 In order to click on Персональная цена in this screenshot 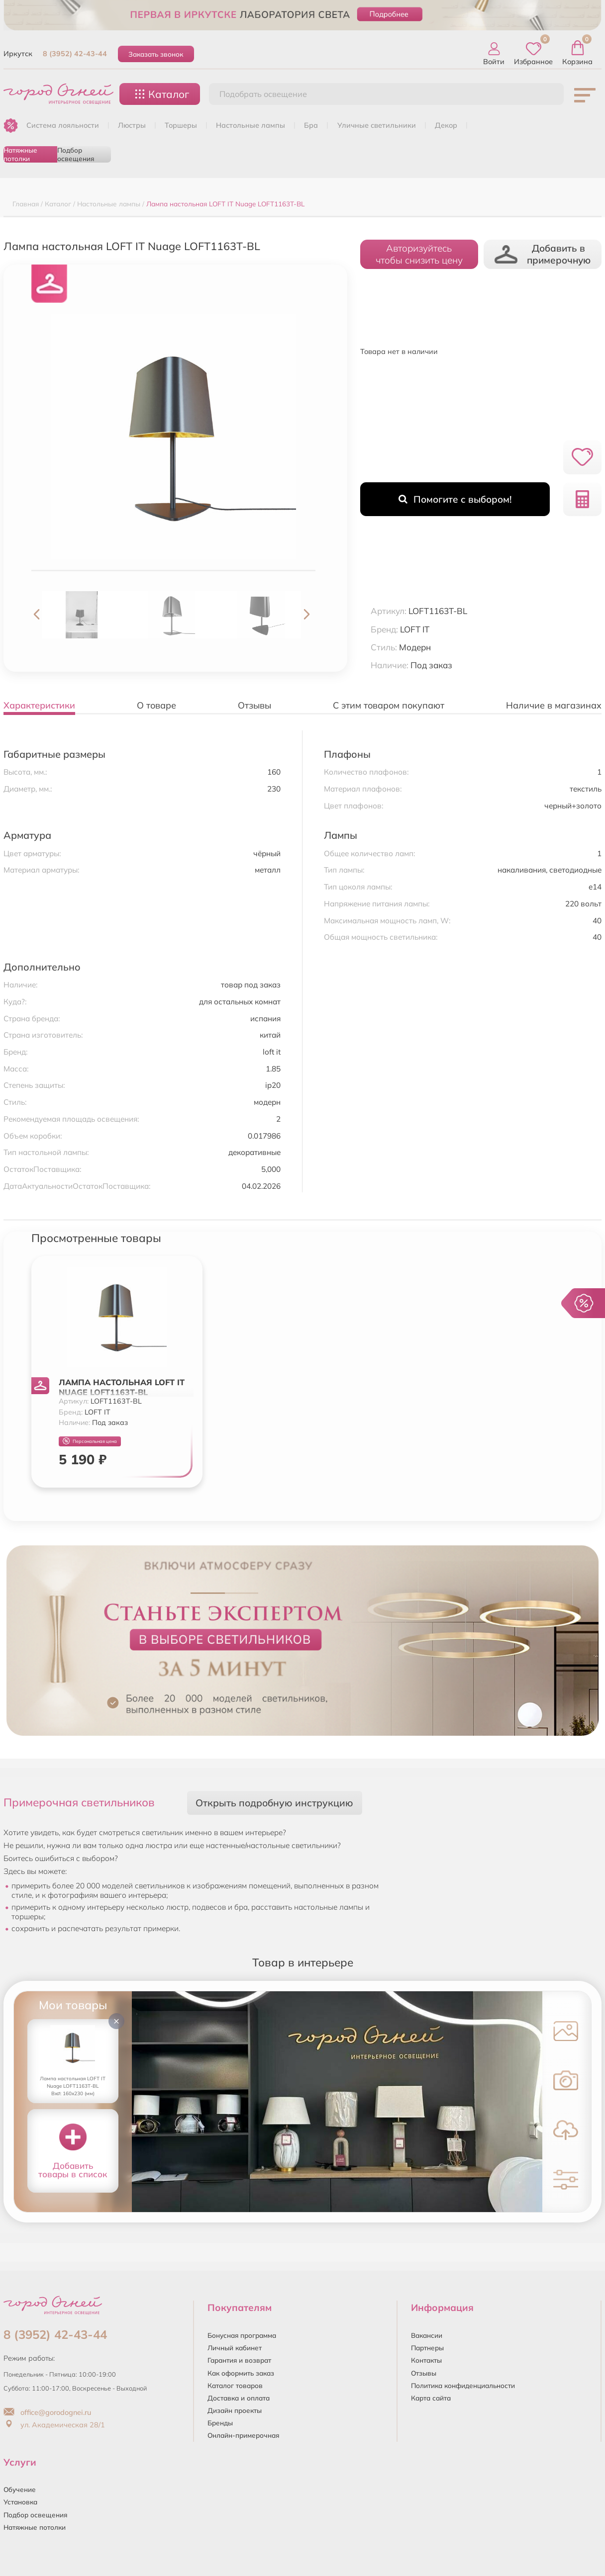, I will do `click(90, 1441)`.